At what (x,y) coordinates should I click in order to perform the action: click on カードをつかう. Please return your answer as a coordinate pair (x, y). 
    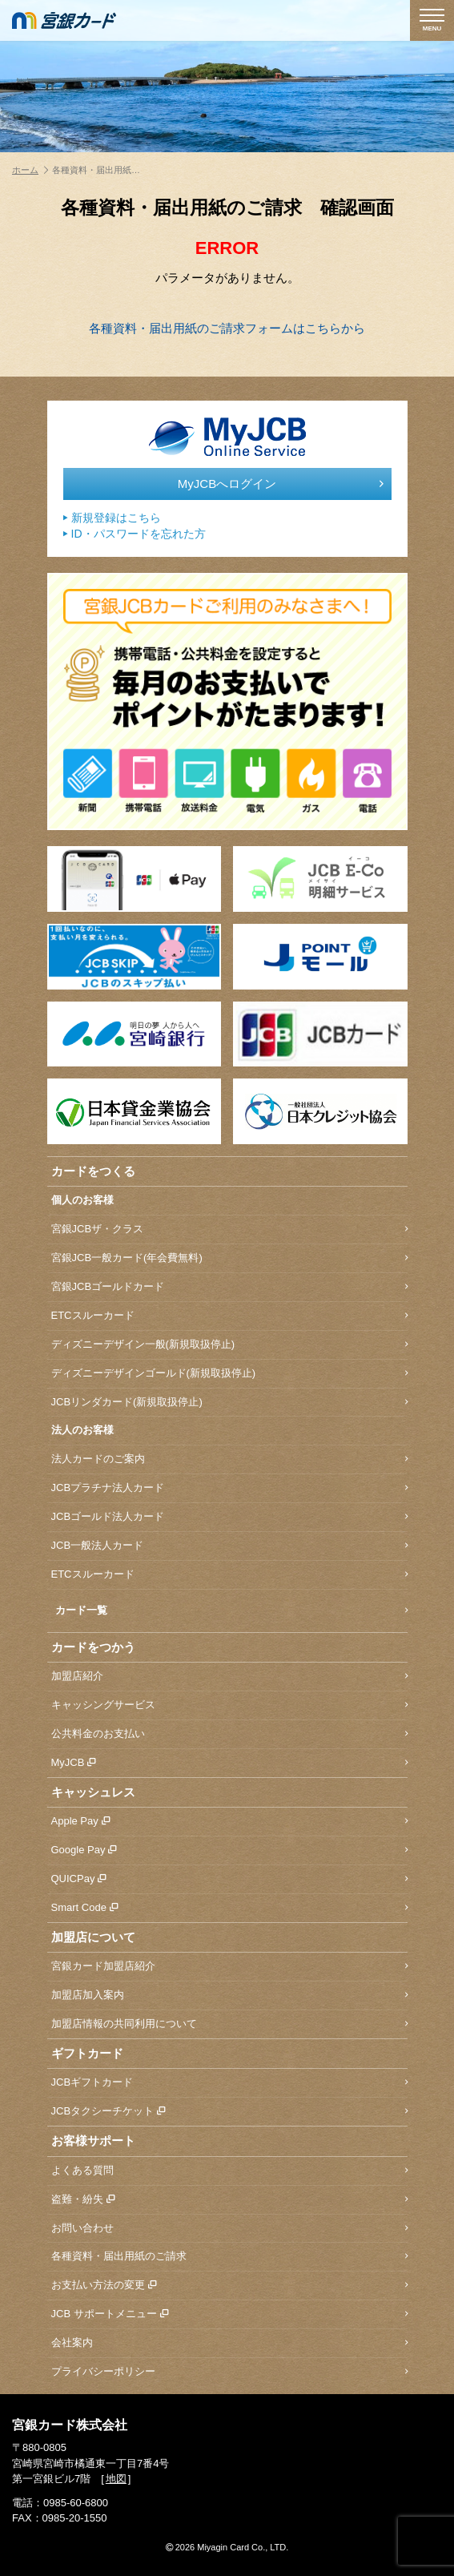
    Looking at the image, I should click on (93, 1647).